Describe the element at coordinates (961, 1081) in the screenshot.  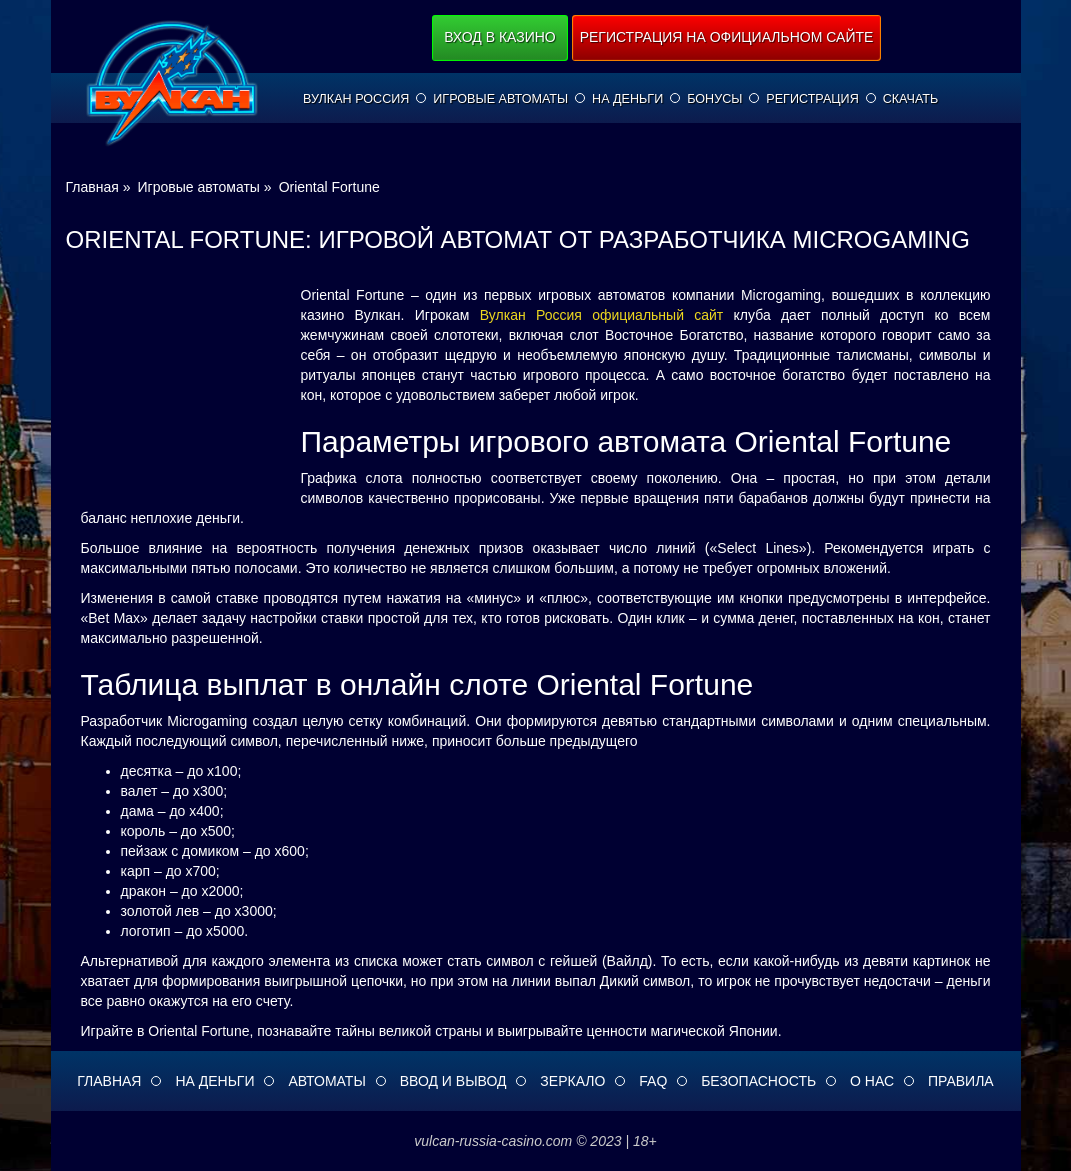
I see `Правила` at that location.